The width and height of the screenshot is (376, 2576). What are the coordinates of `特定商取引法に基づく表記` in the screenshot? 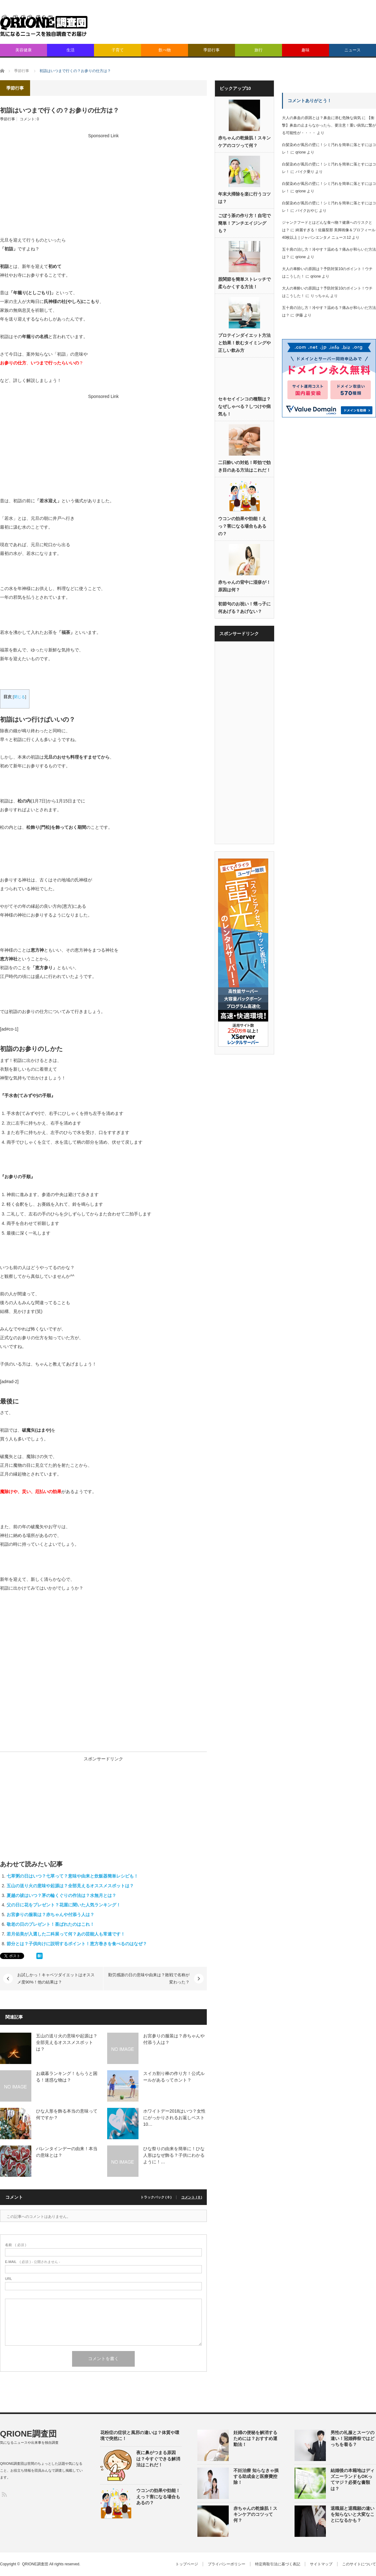 It's located at (277, 2564).